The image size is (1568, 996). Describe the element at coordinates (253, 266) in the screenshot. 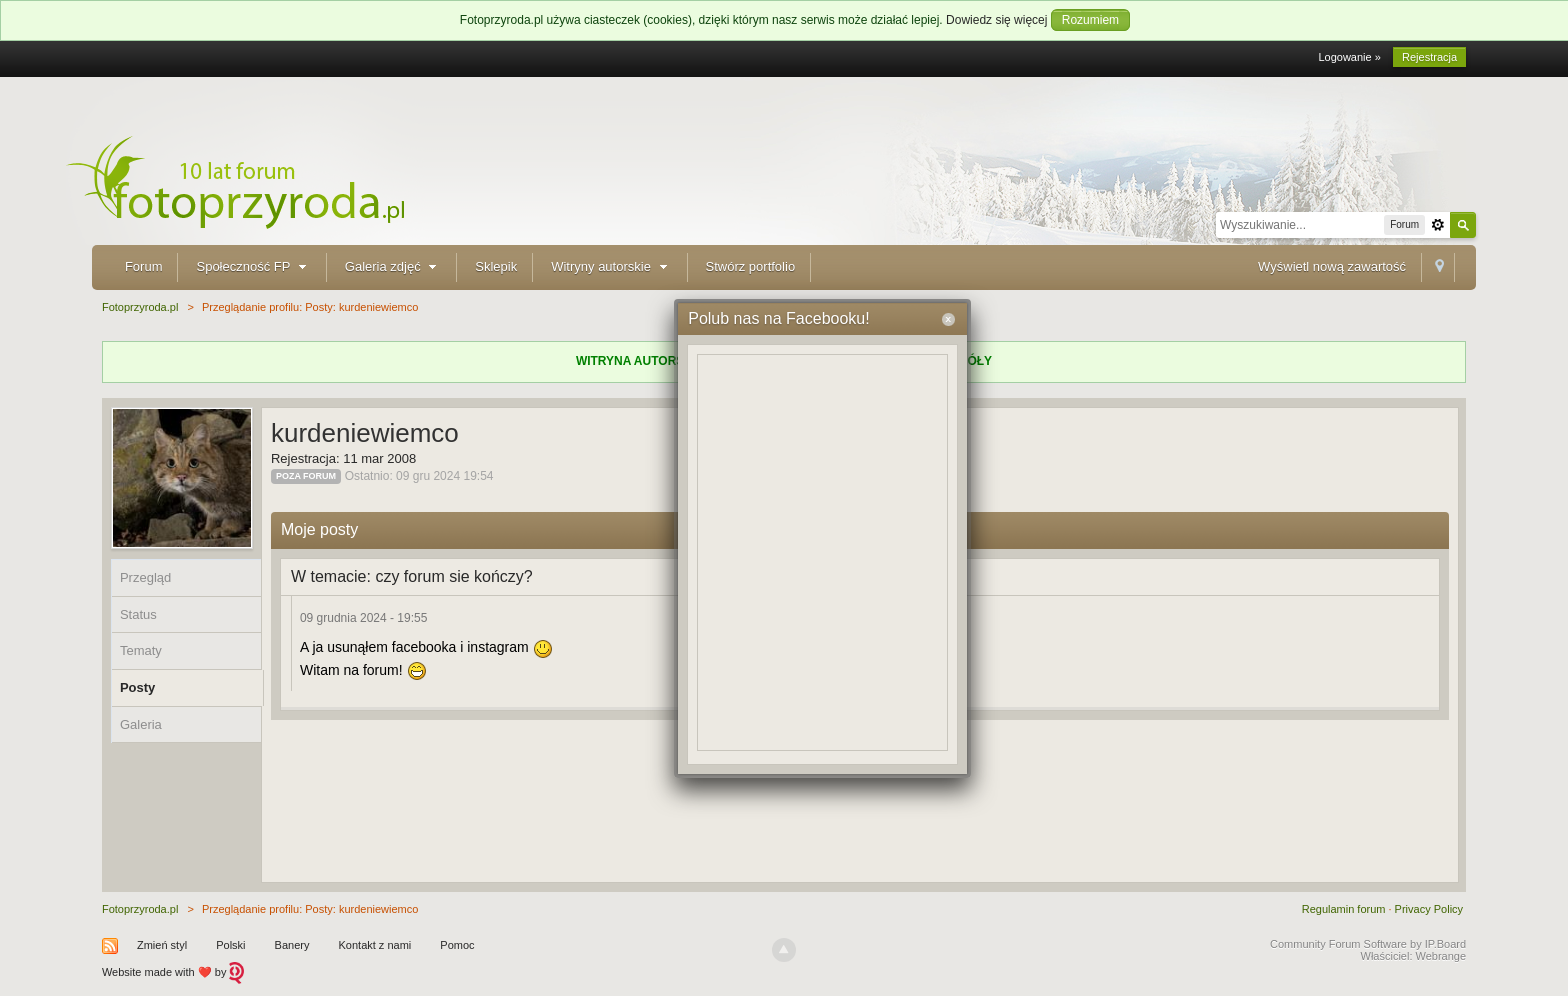

I see `Społeczność FP` at that location.